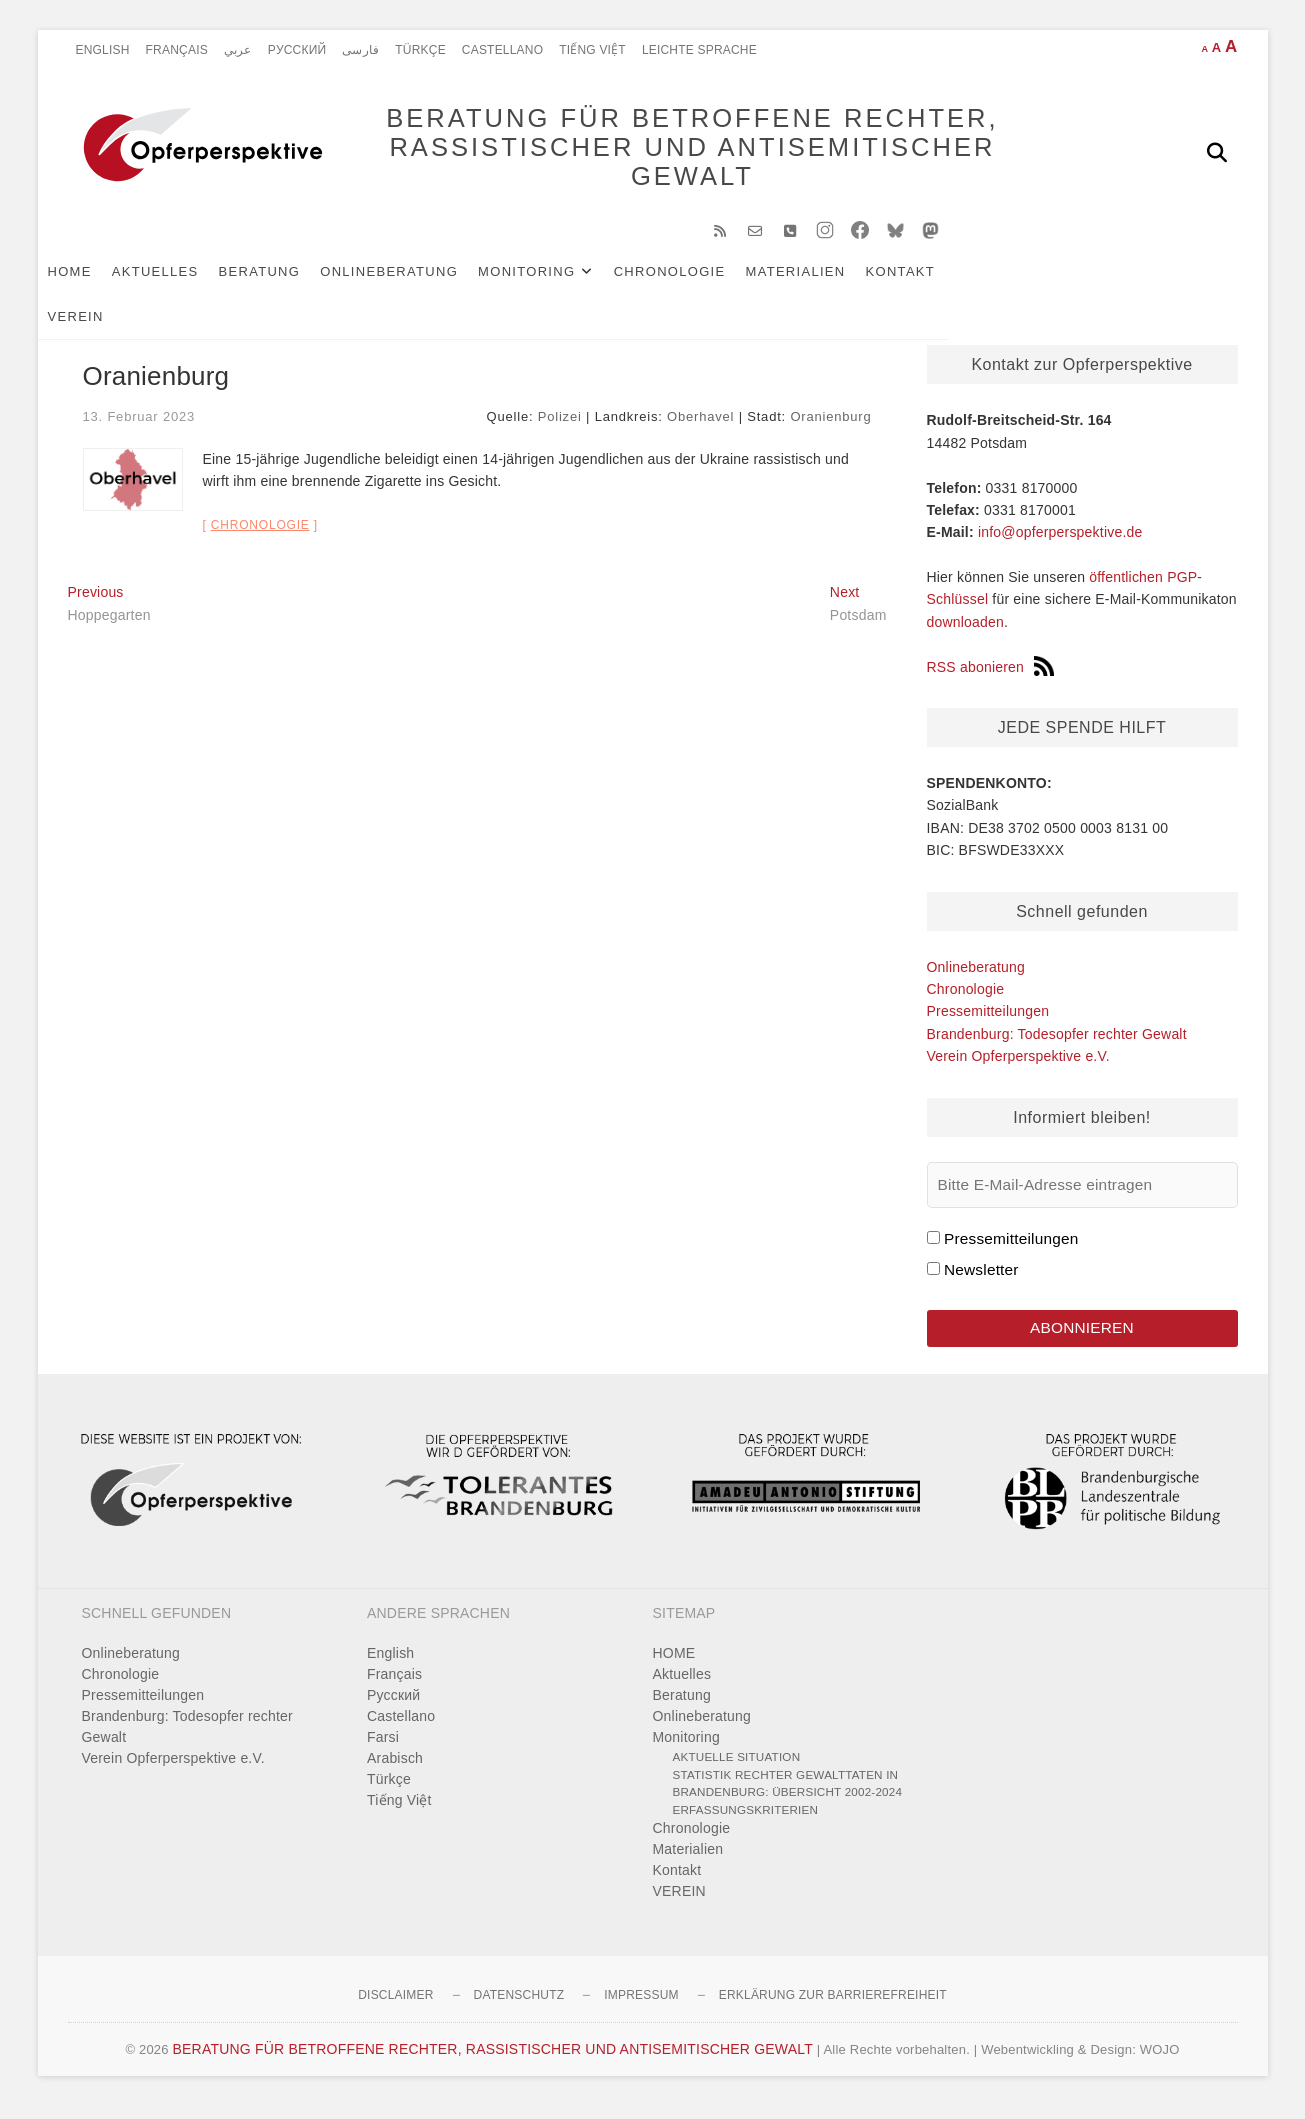 This screenshot has width=1305, height=2119. What do you see at coordinates (700, 281) in the screenshot?
I see `Chronologie` at bounding box center [700, 281].